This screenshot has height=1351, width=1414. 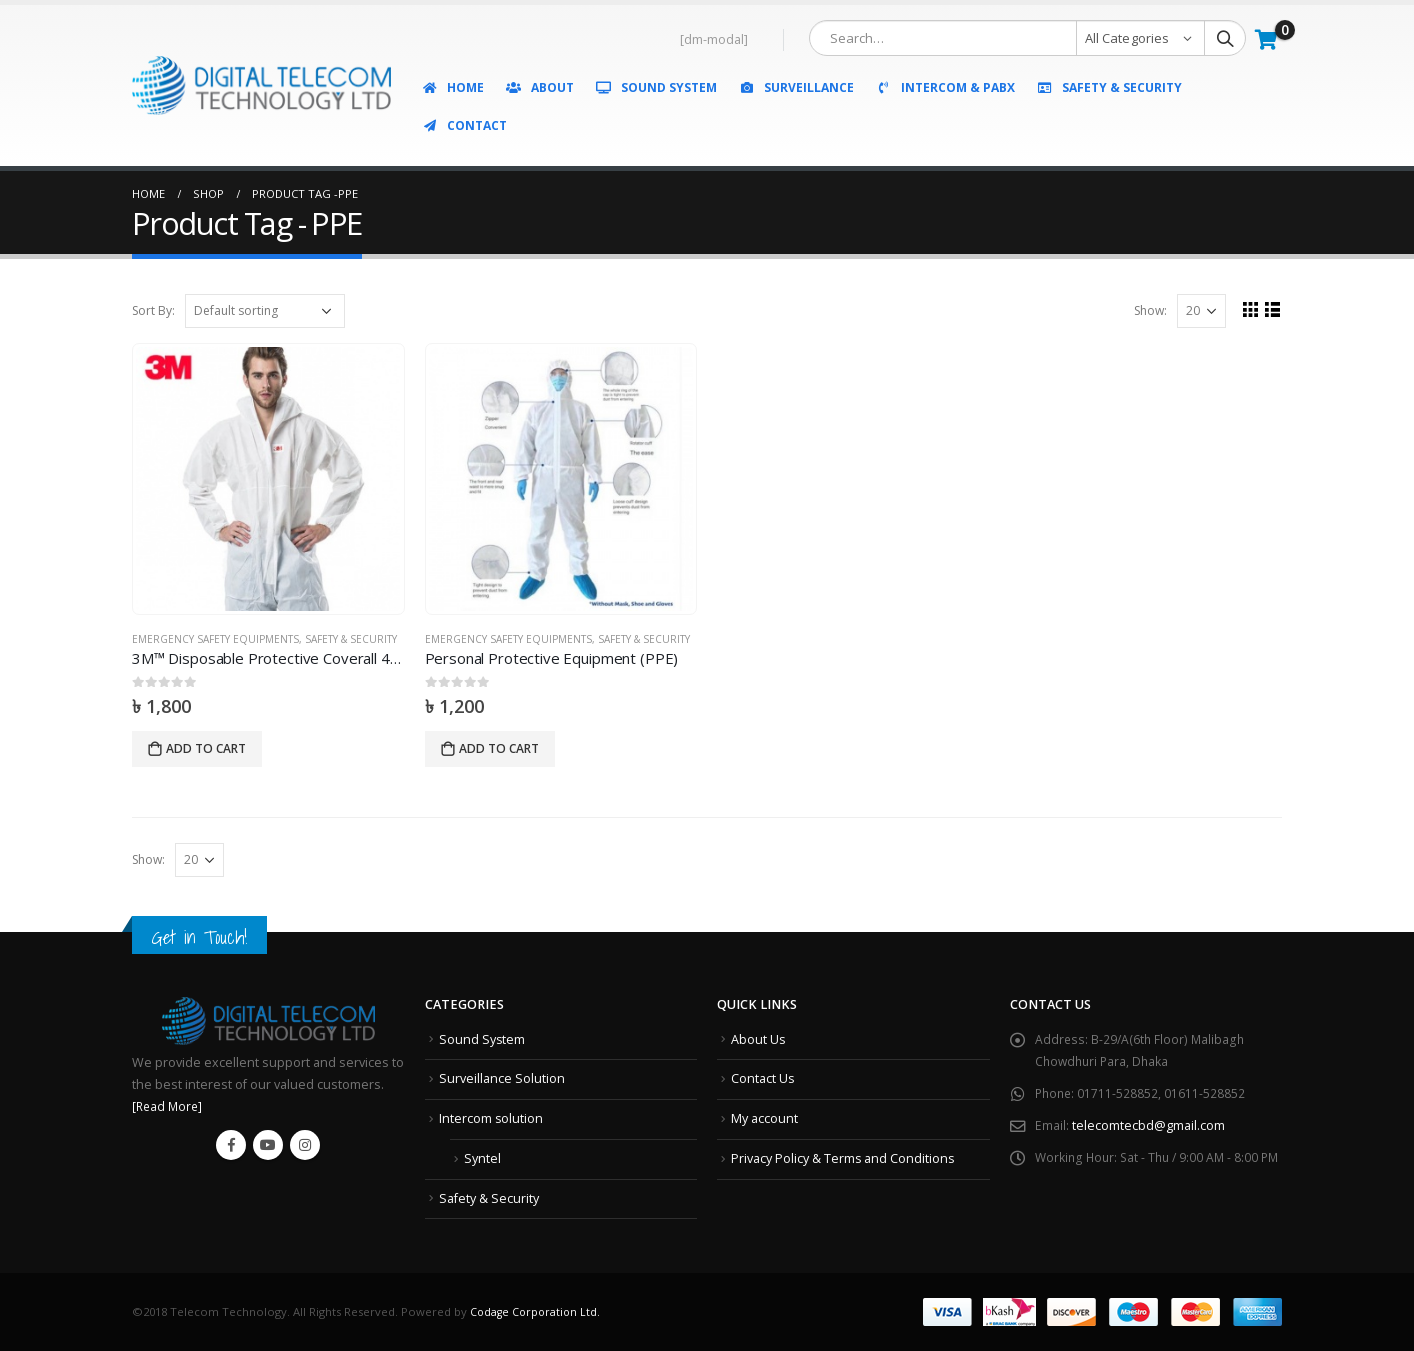 I want to click on Sort By:, so click(x=153, y=310).